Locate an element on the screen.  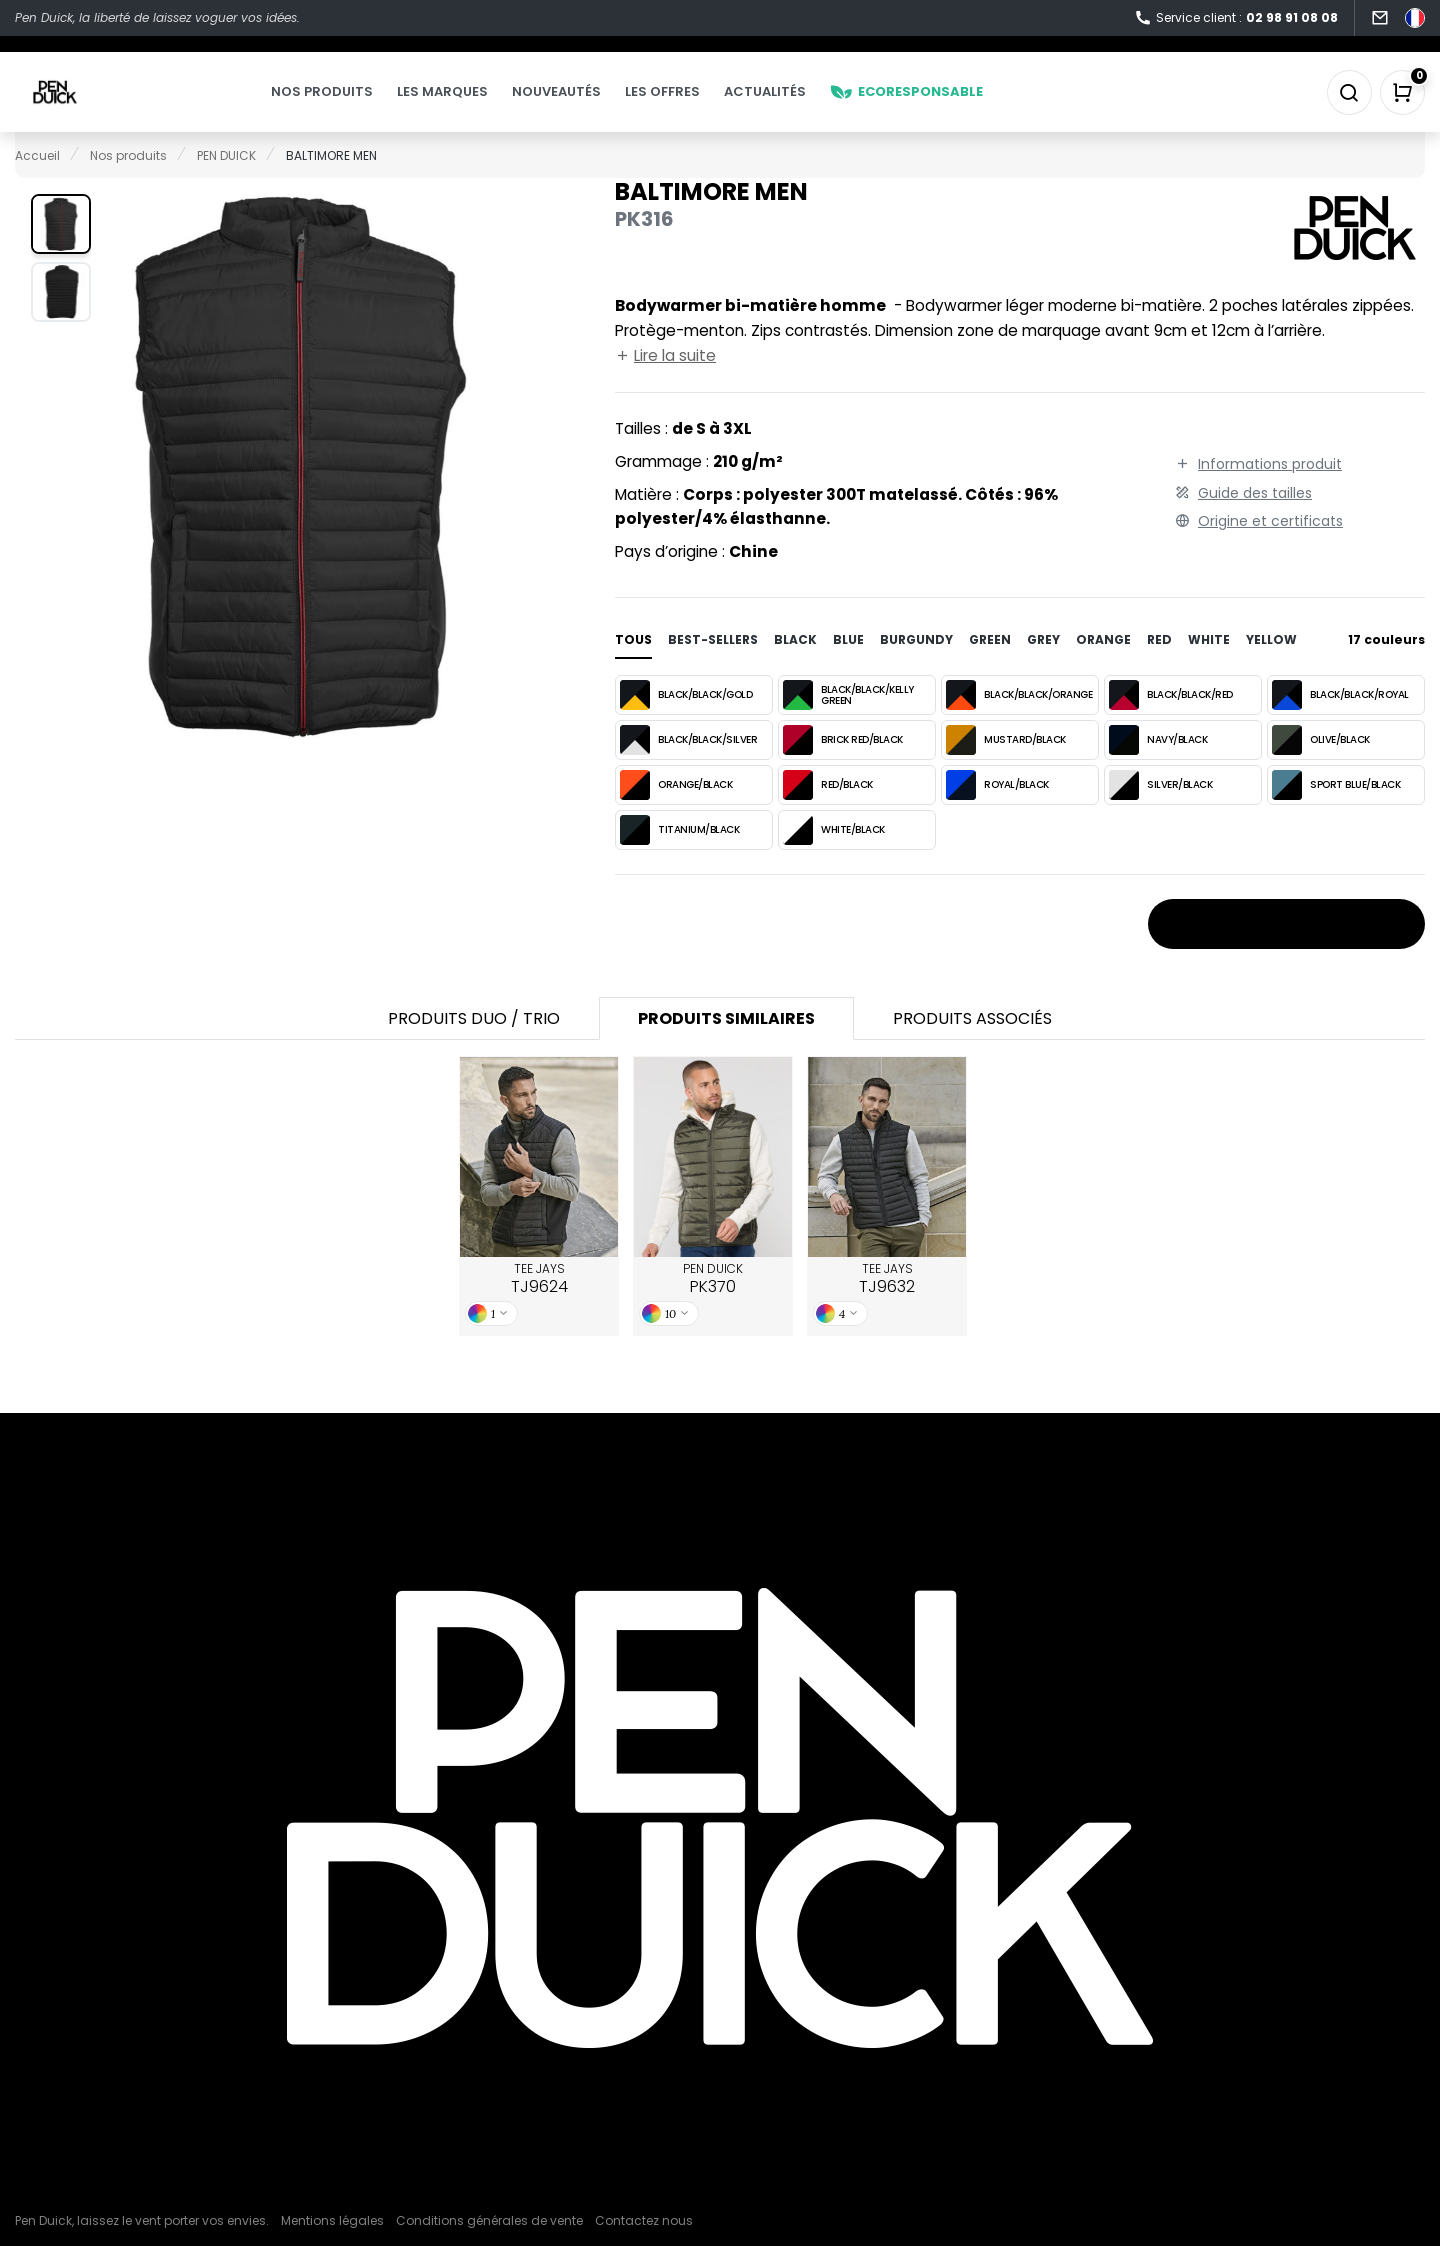
blue is located at coordinates (848, 668).